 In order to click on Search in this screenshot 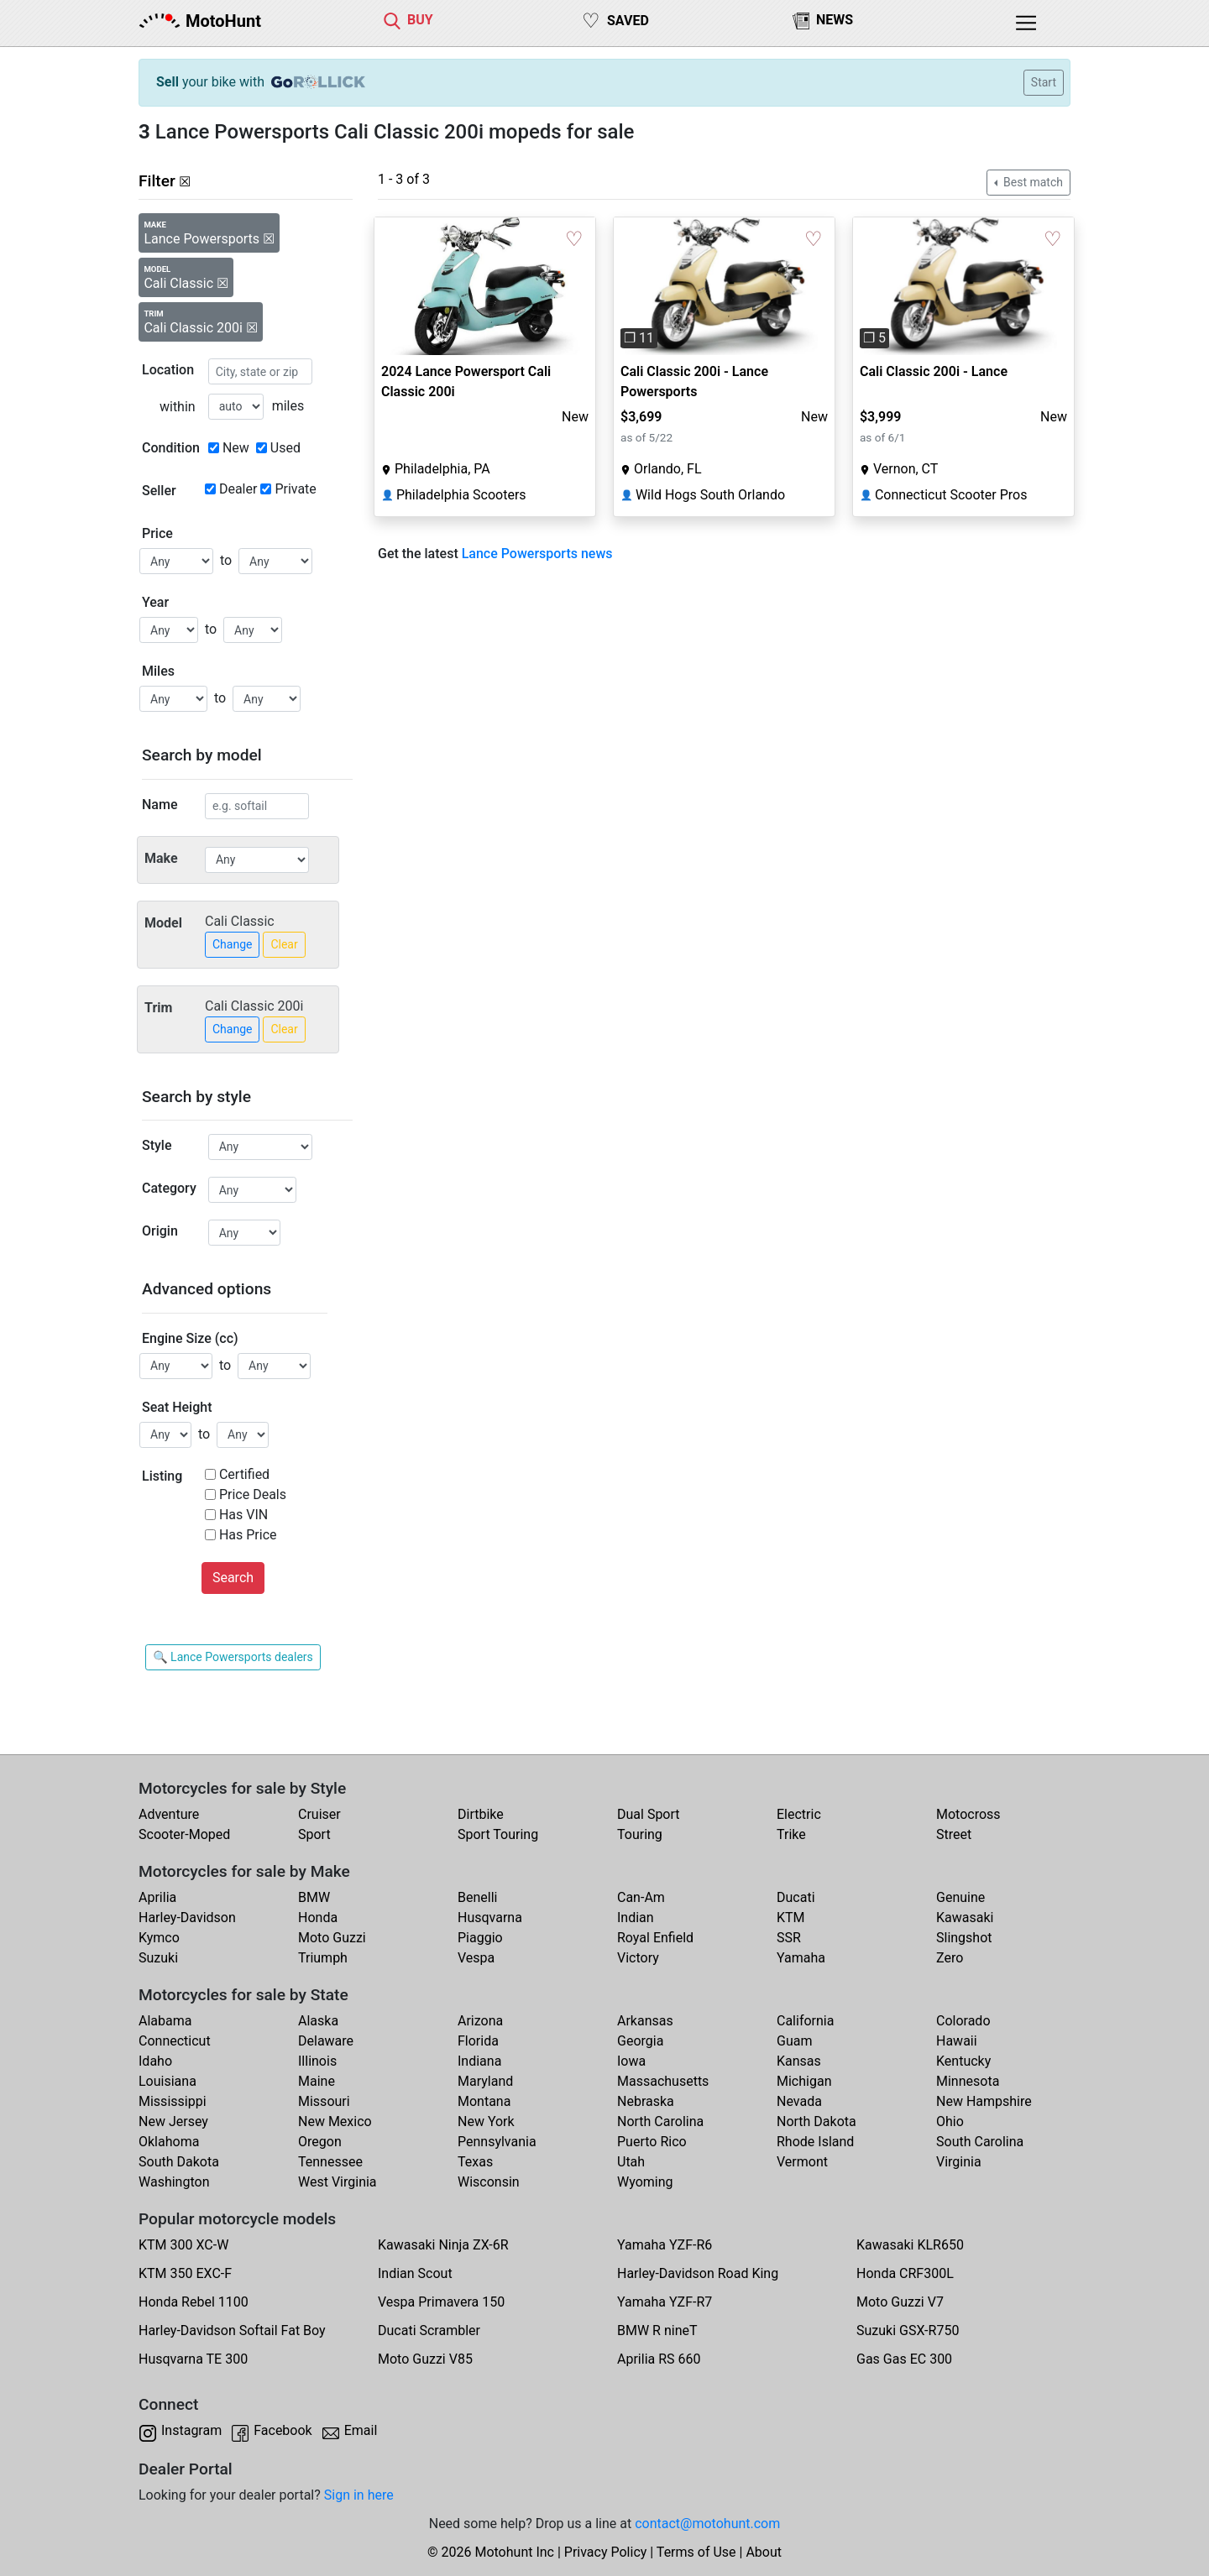, I will do `click(233, 1578)`.